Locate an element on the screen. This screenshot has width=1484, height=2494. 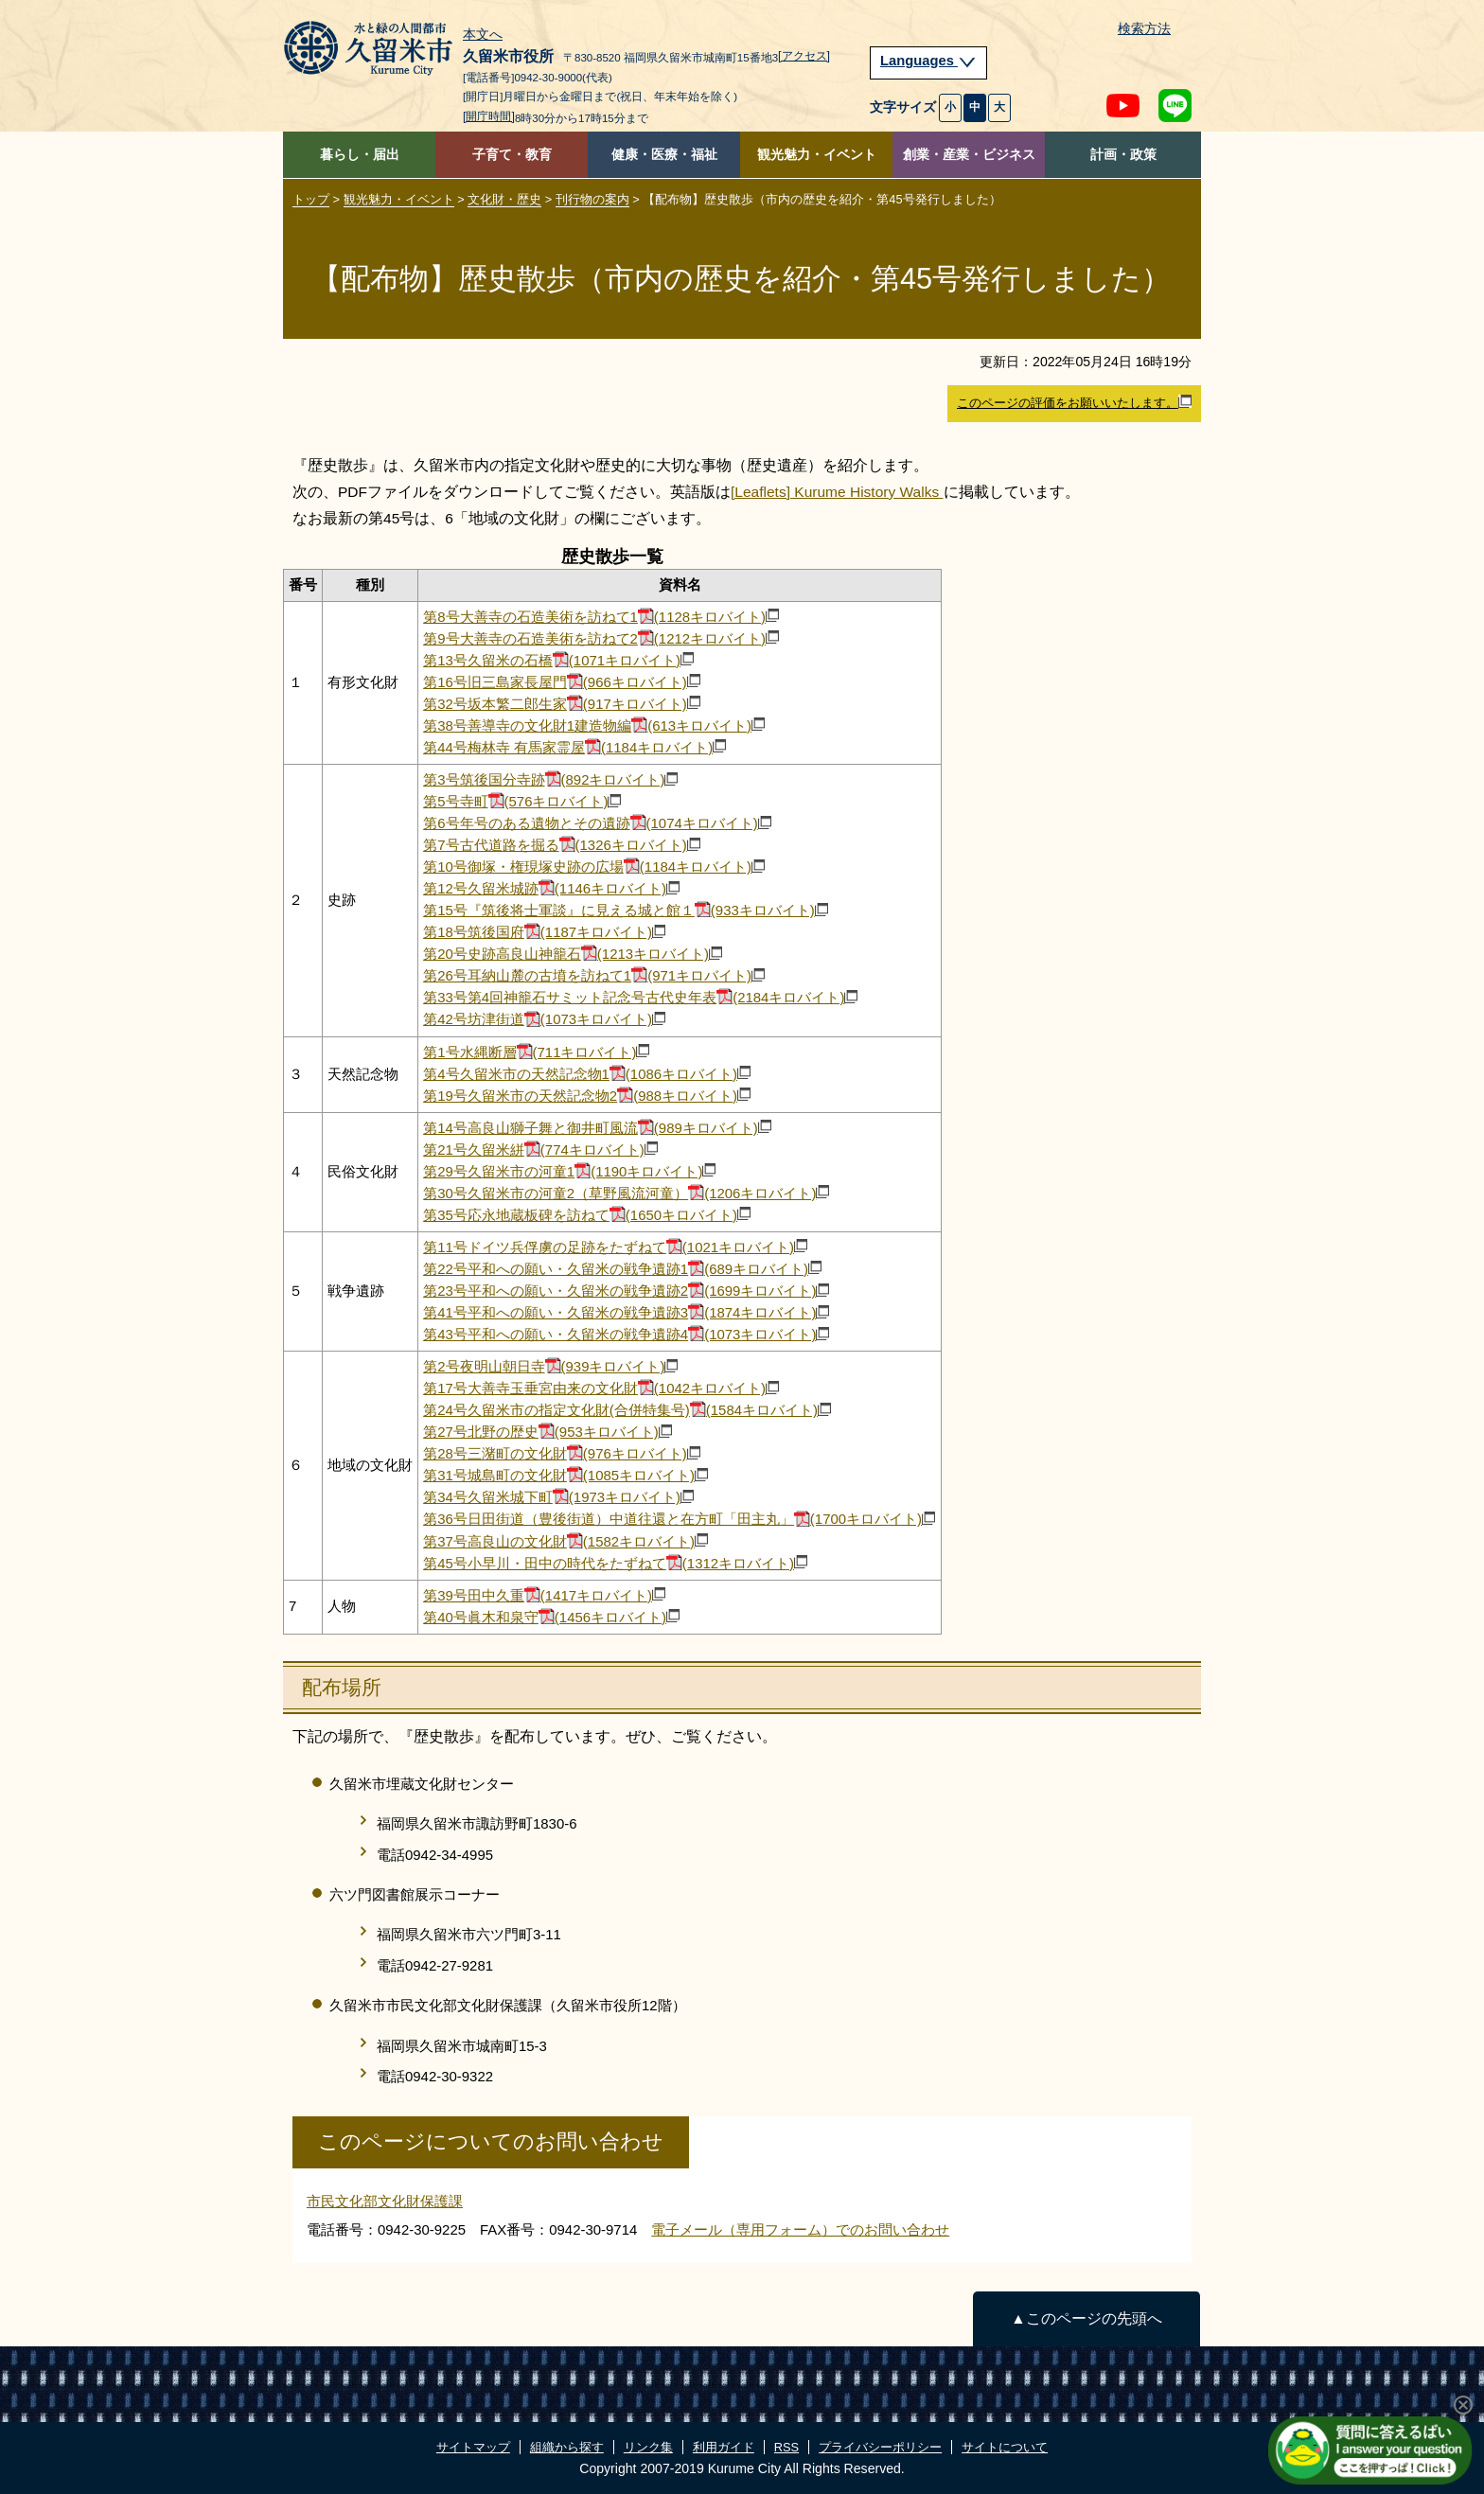
第23号平和への願い・久留米の戦争遺跡2 is located at coordinates (626, 1290).